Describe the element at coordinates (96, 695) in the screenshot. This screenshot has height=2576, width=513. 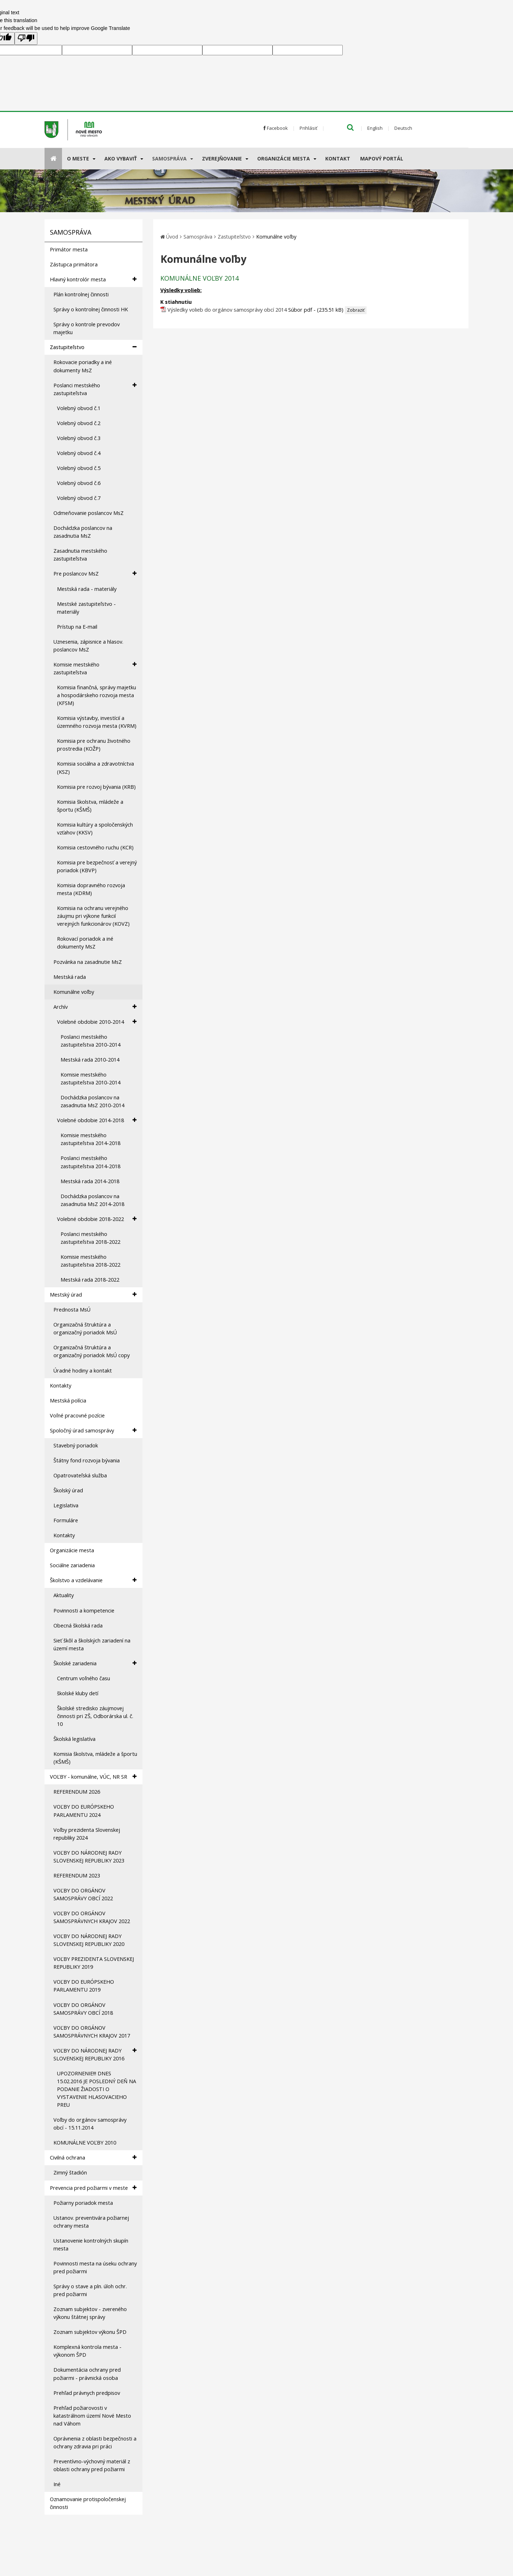
I see `Komisia finančná, správy majetku a hospodárskeho rozvoja mesta (KFSM)` at that location.